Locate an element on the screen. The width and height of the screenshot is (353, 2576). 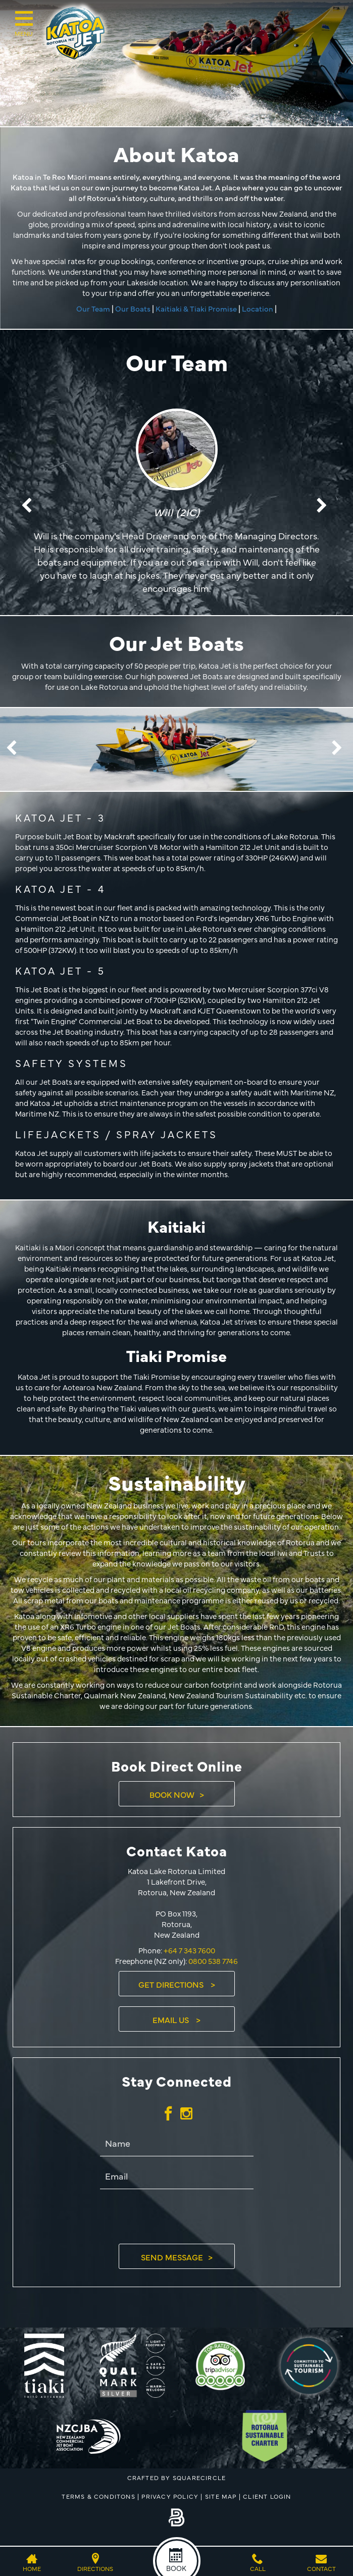
Location is located at coordinates (257, 308).